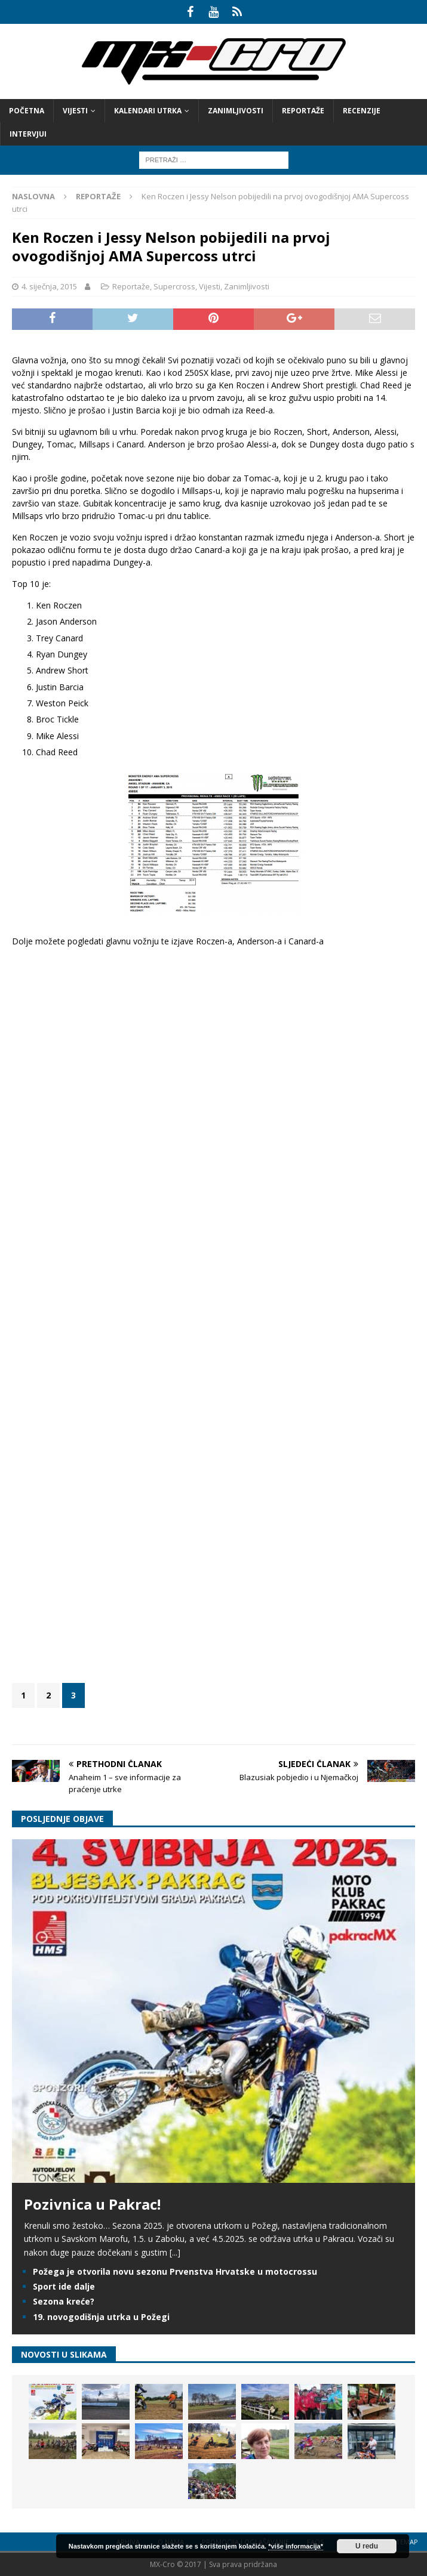  What do you see at coordinates (49, 286) in the screenshot?
I see `4. siječnja, 2015` at bounding box center [49, 286].